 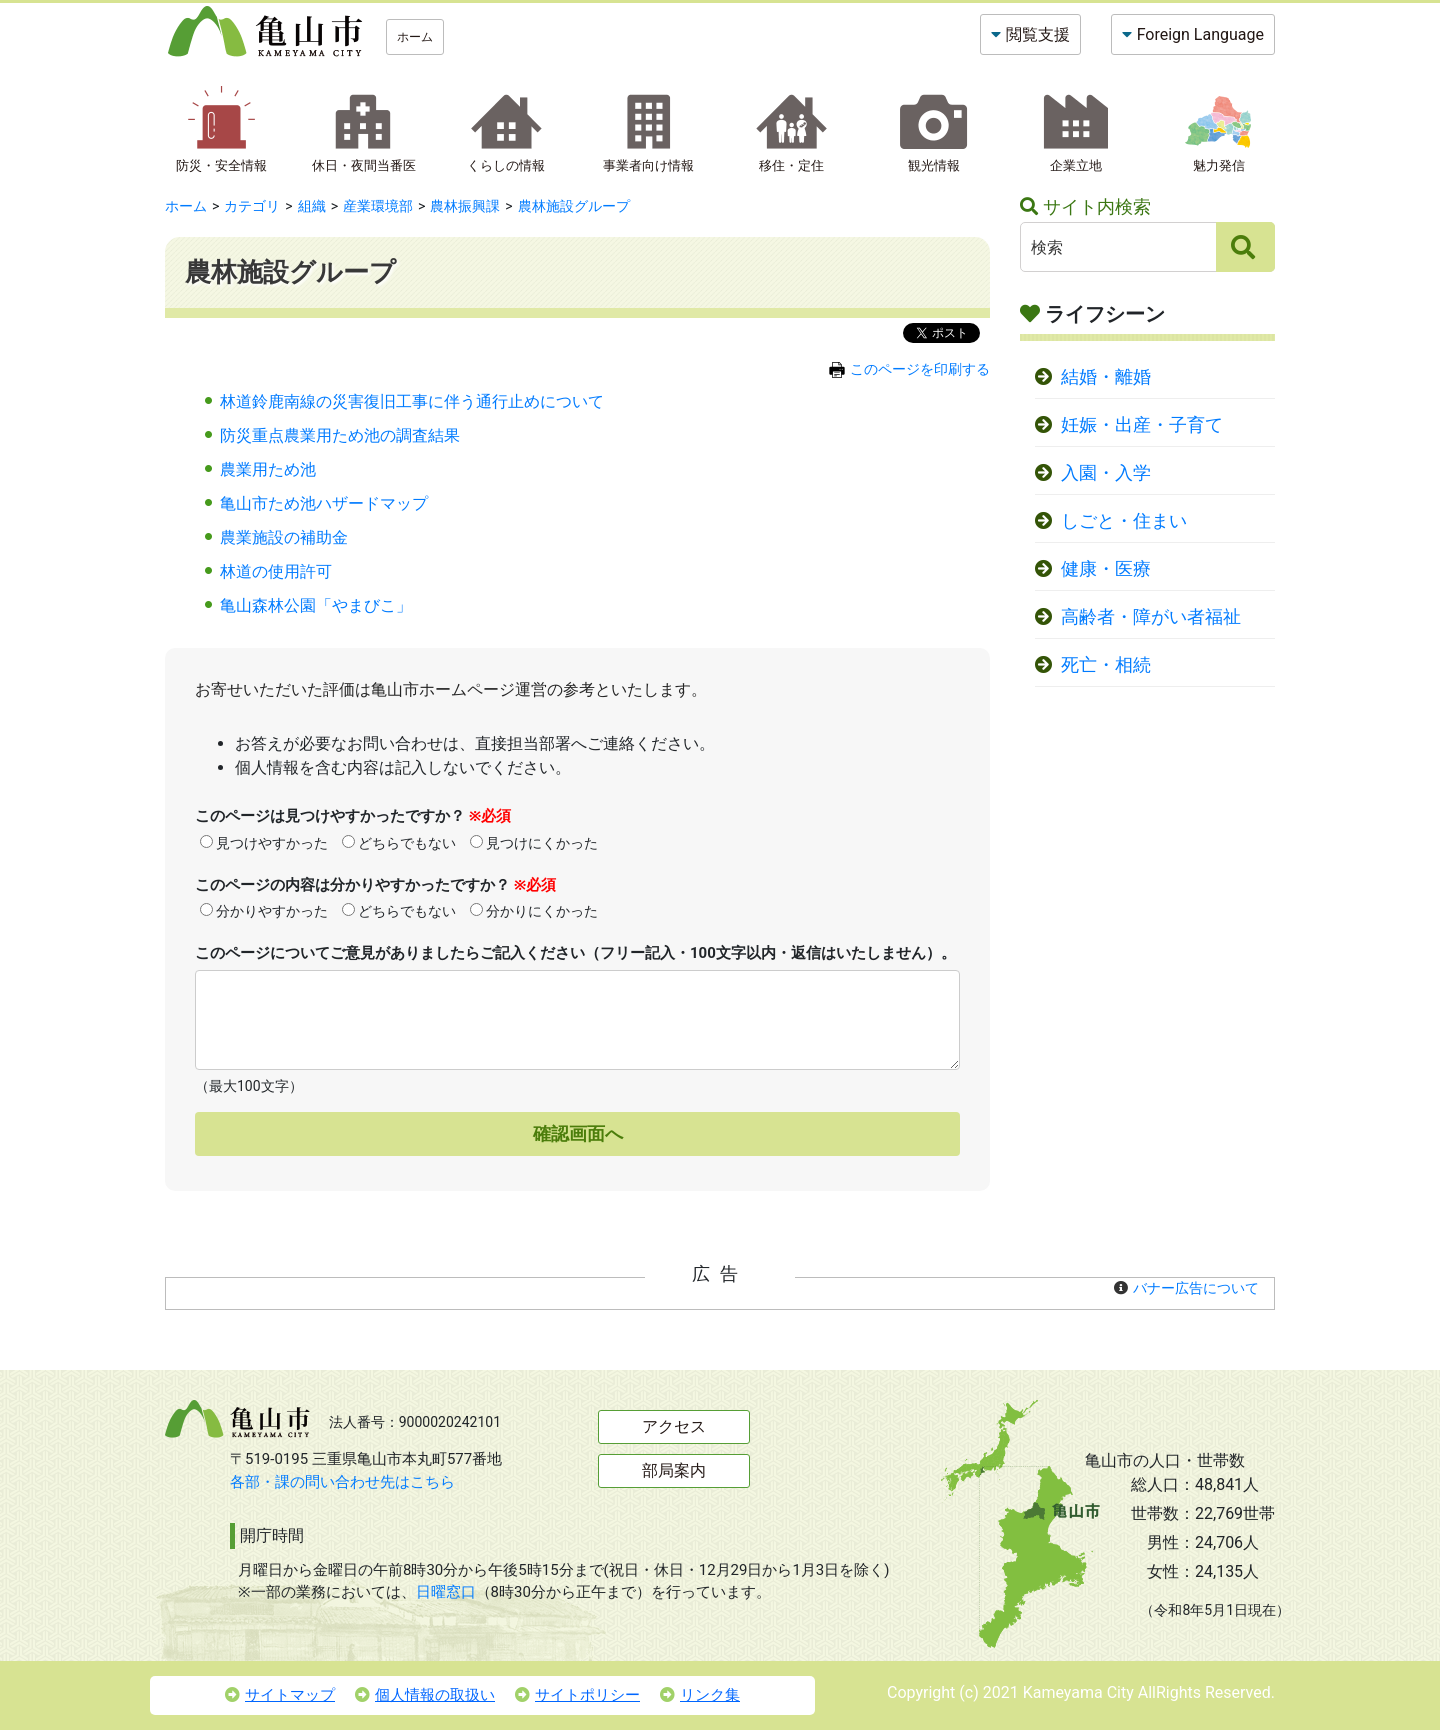 What do you see at coordinates (342, 1482) in the screenshot?
I see `各部・課の問い合わせ先はこちら` at bounding box center [342, 1482].